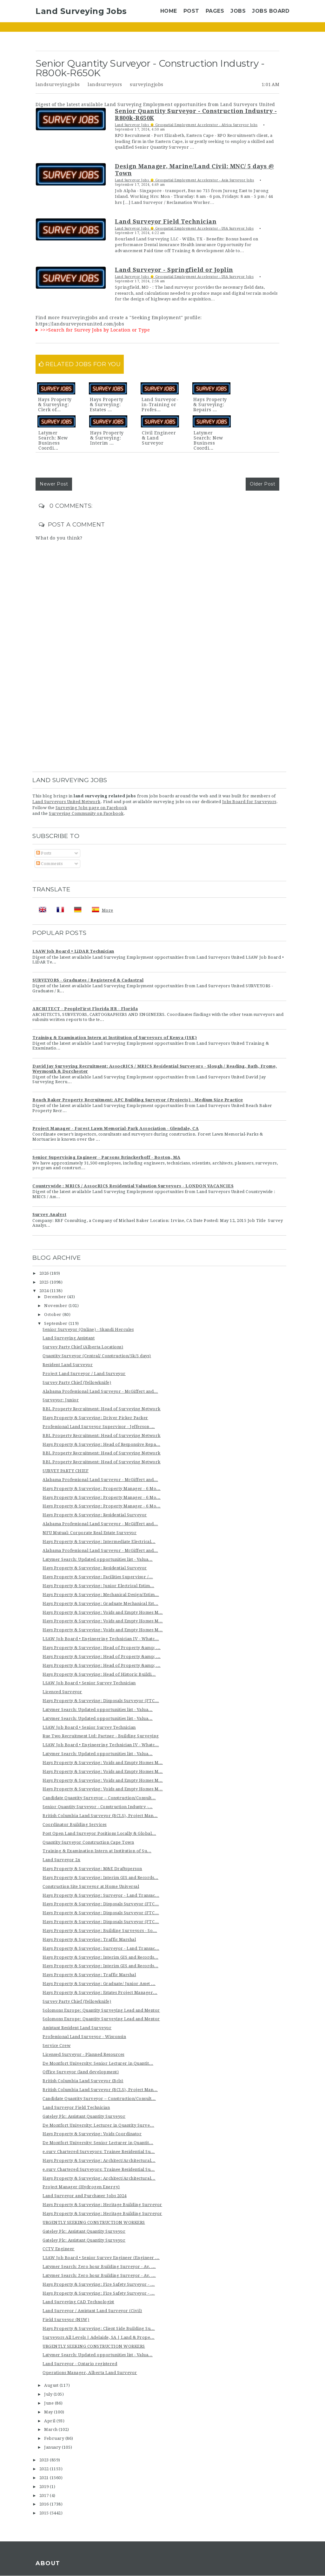 This screenshot has height=2576, width=325. Describe the element at coordinates (270, 11) in the screenshot. I see `Jobs Board` at that location.